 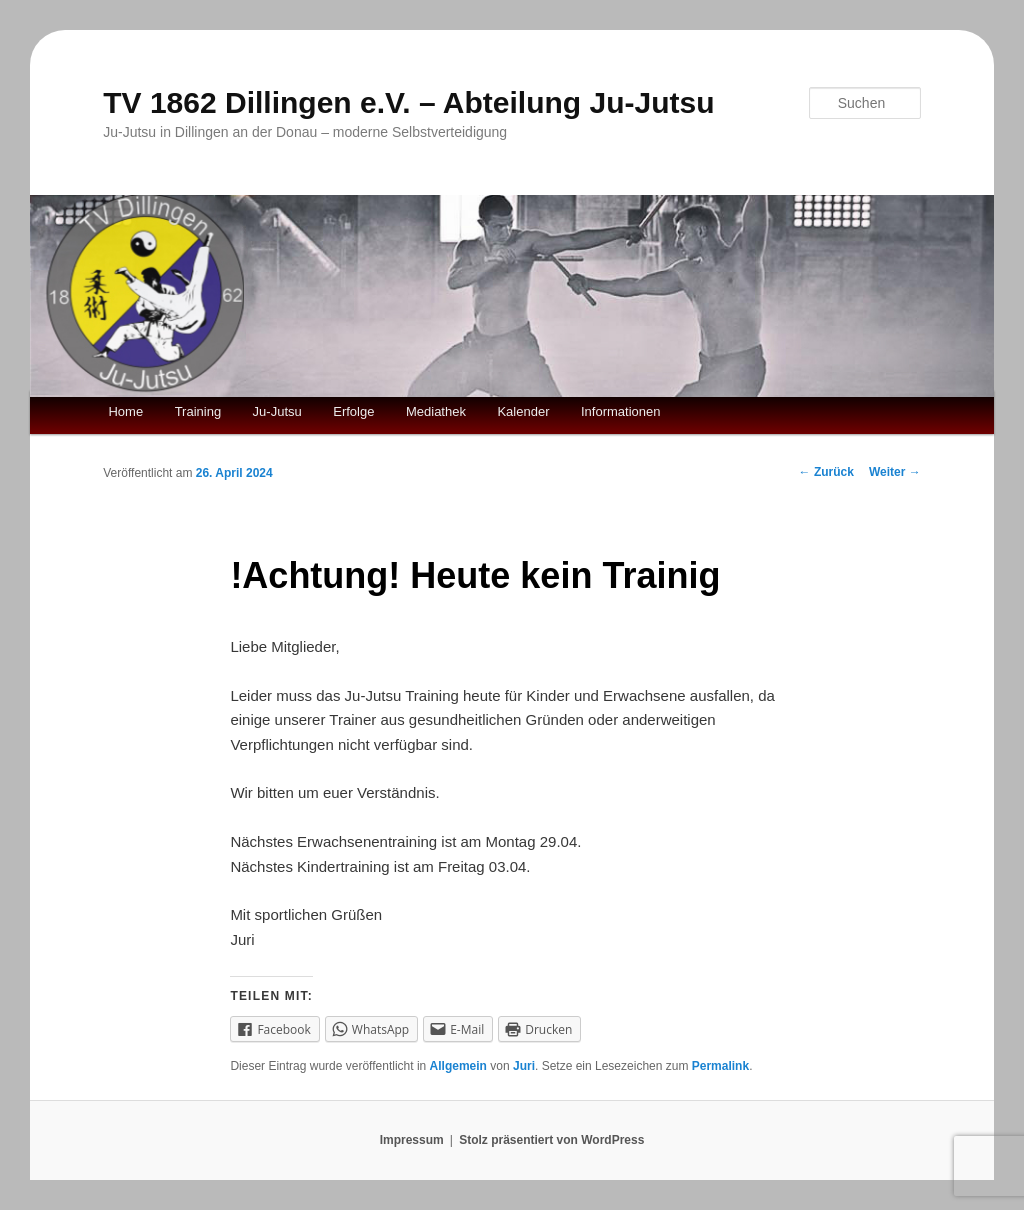 I want to click on Home, so click(x=125, y=411).